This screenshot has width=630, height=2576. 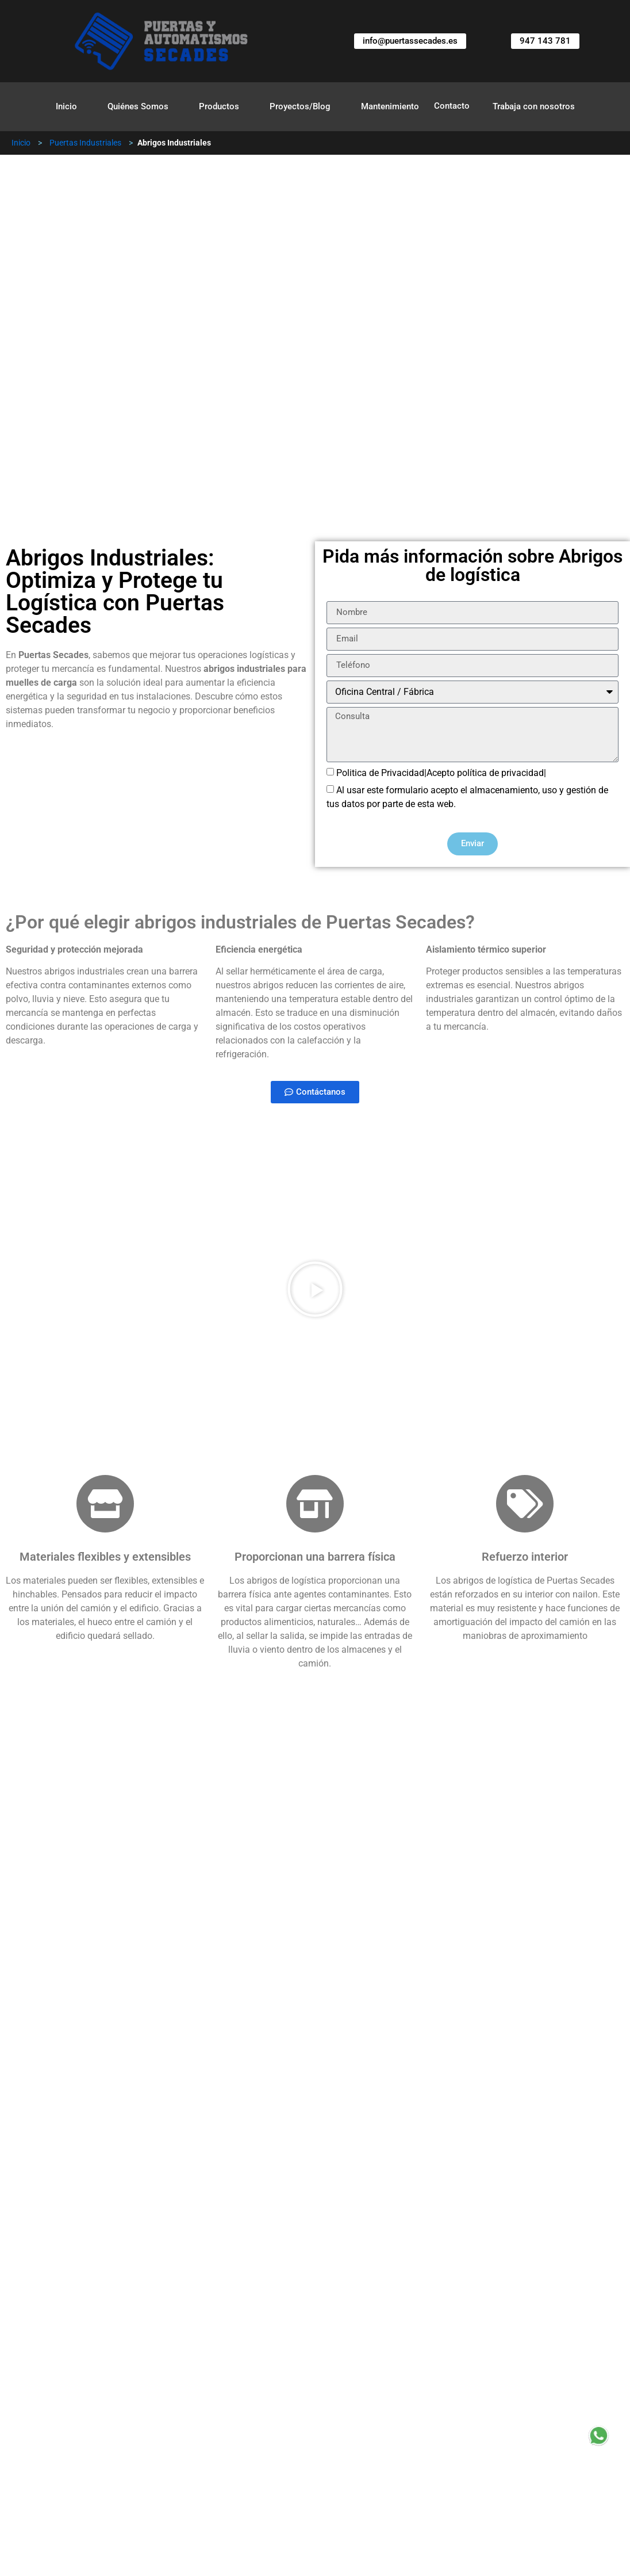 I want to click on Puertas Rápidas, so click(x=245, y=2433).